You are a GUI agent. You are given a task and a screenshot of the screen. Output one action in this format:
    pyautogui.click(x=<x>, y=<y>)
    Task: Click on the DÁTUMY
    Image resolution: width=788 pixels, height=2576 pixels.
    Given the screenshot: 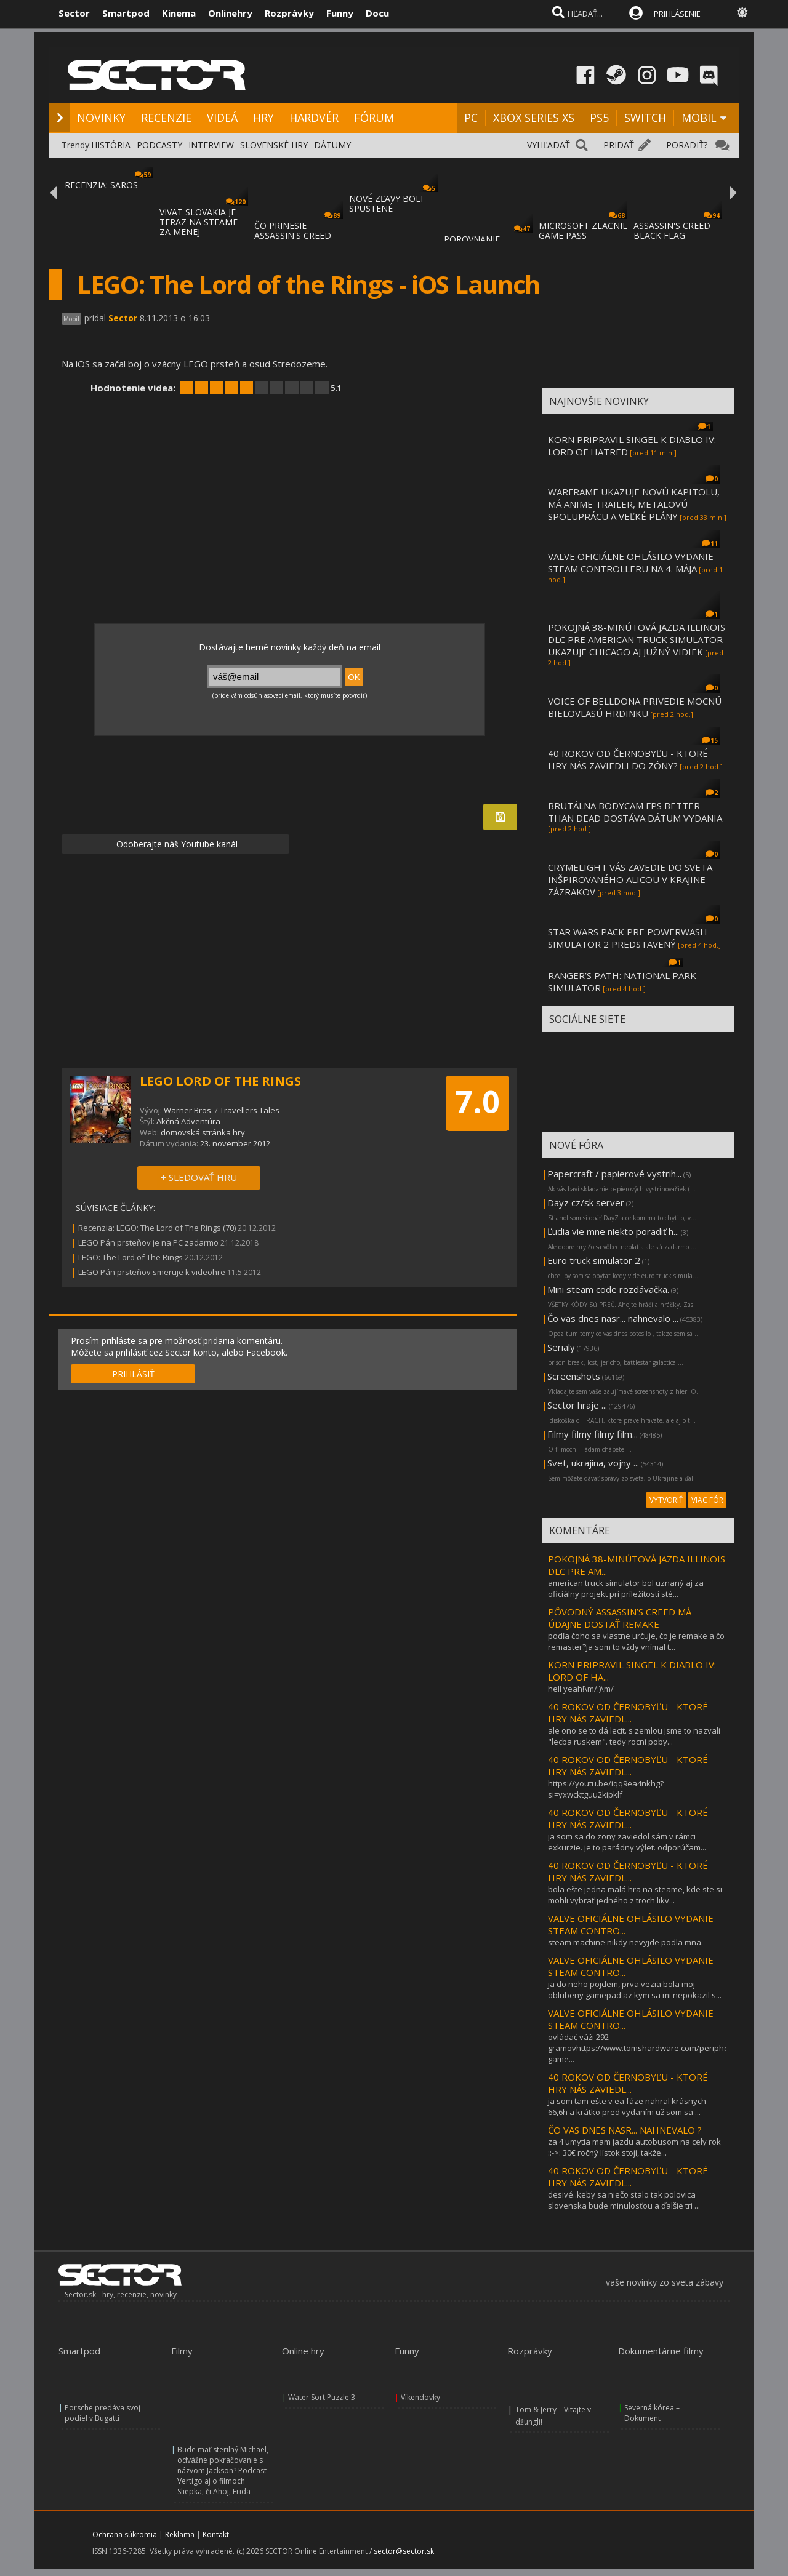 What is the action you would take?
    pyautogui.click(x=332, y=145)
    